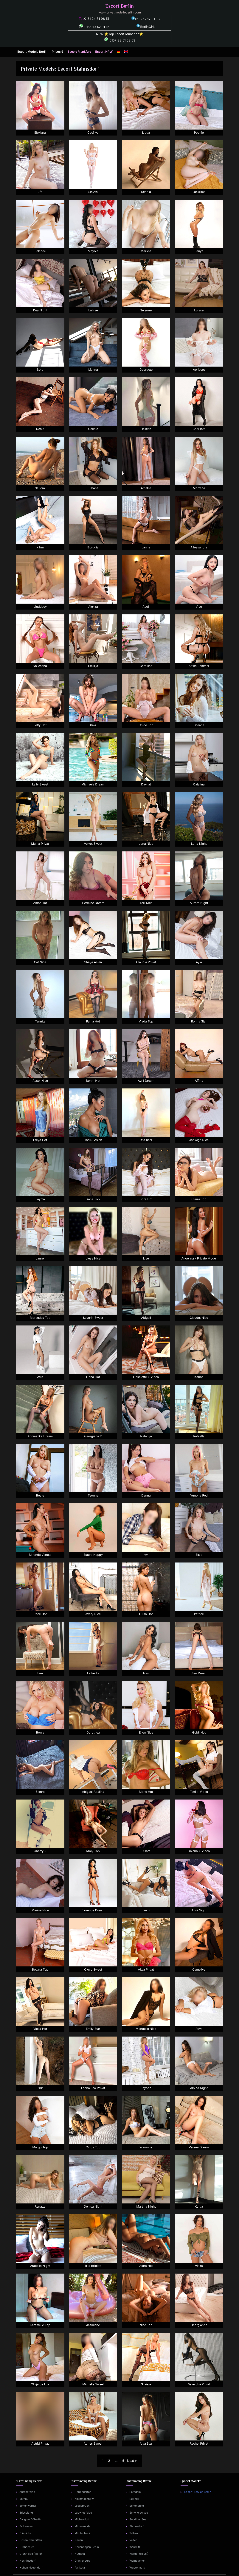 This screenshot has width=239, height=2576. Describe the element at coordinates (83, 2491) in the screenshot. I see `Hoppegarten` at that location.